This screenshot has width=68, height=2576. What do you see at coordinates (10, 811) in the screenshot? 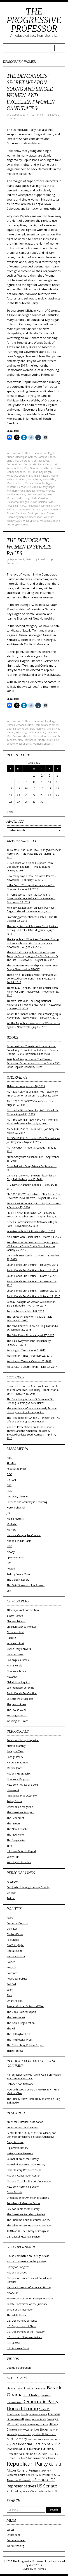
I see `« Mar` at bounding box center [10, 811].